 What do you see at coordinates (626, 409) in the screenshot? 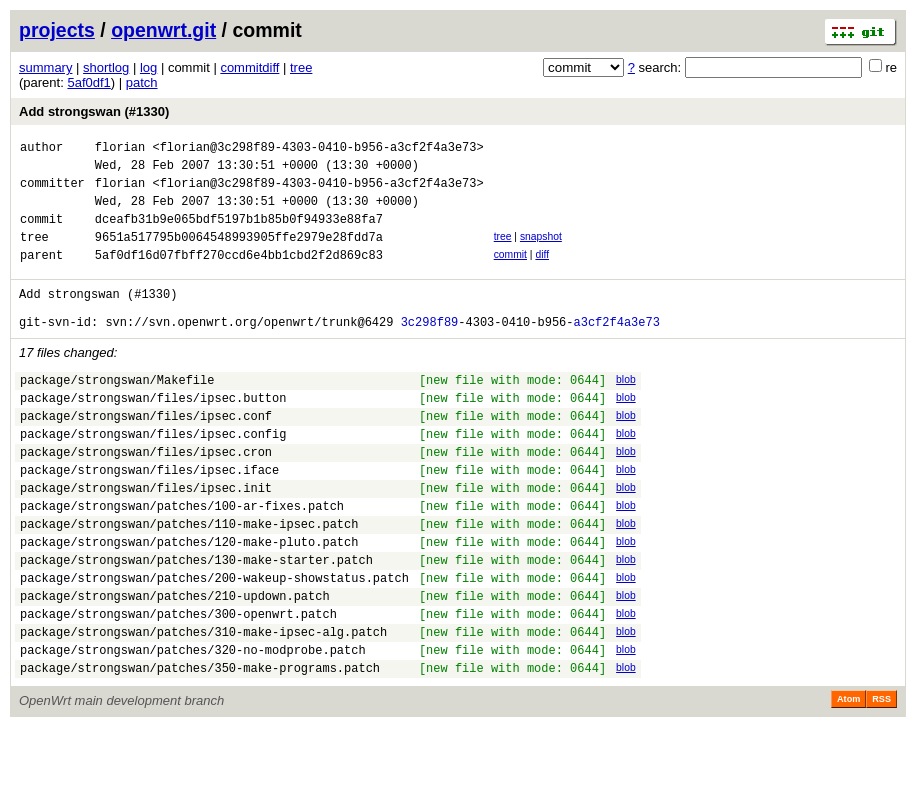
I see `blob` at bounding box center [626, 409].